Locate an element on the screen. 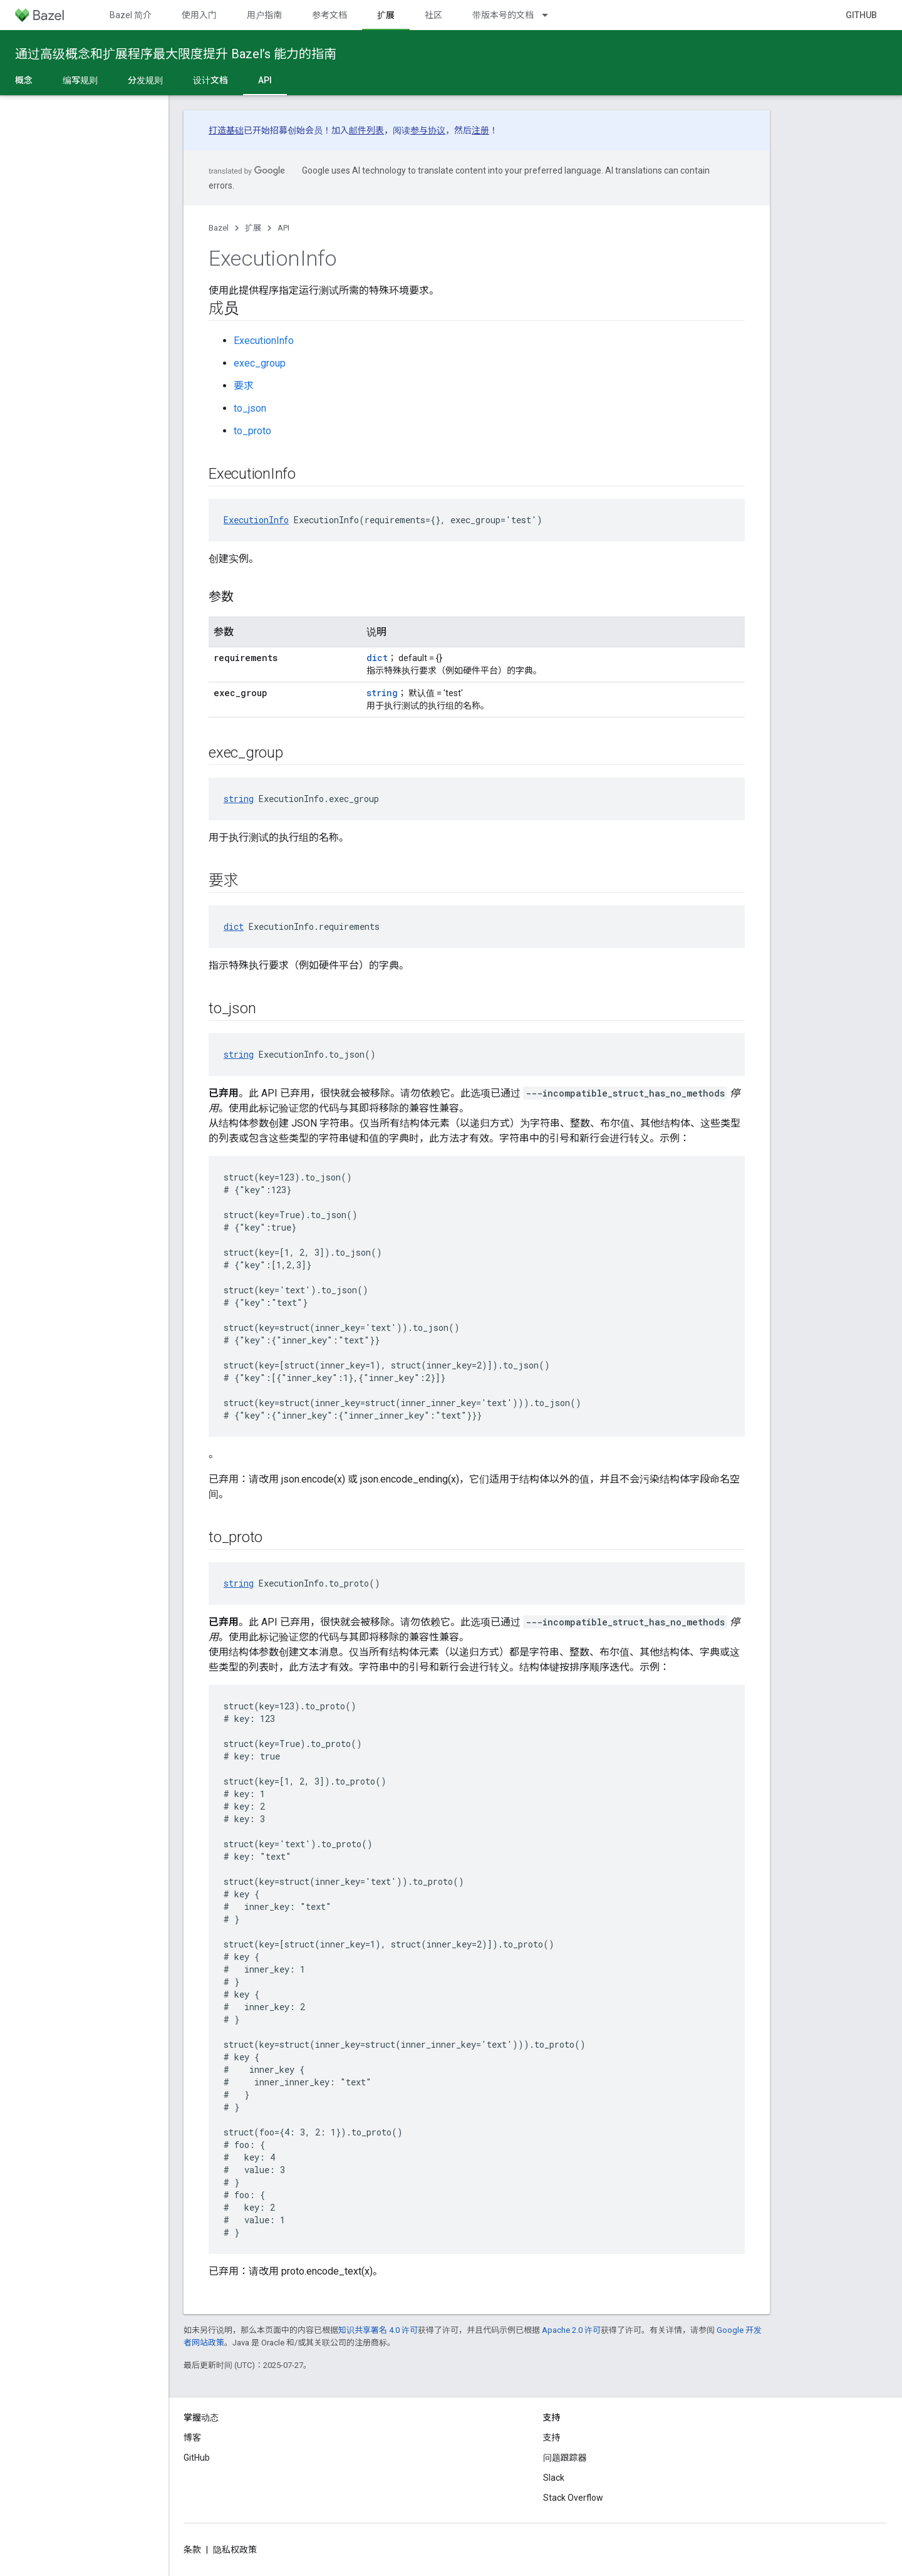 This screenshot has height=2576, width=902. GitHub is located at coordinates (861, 15).